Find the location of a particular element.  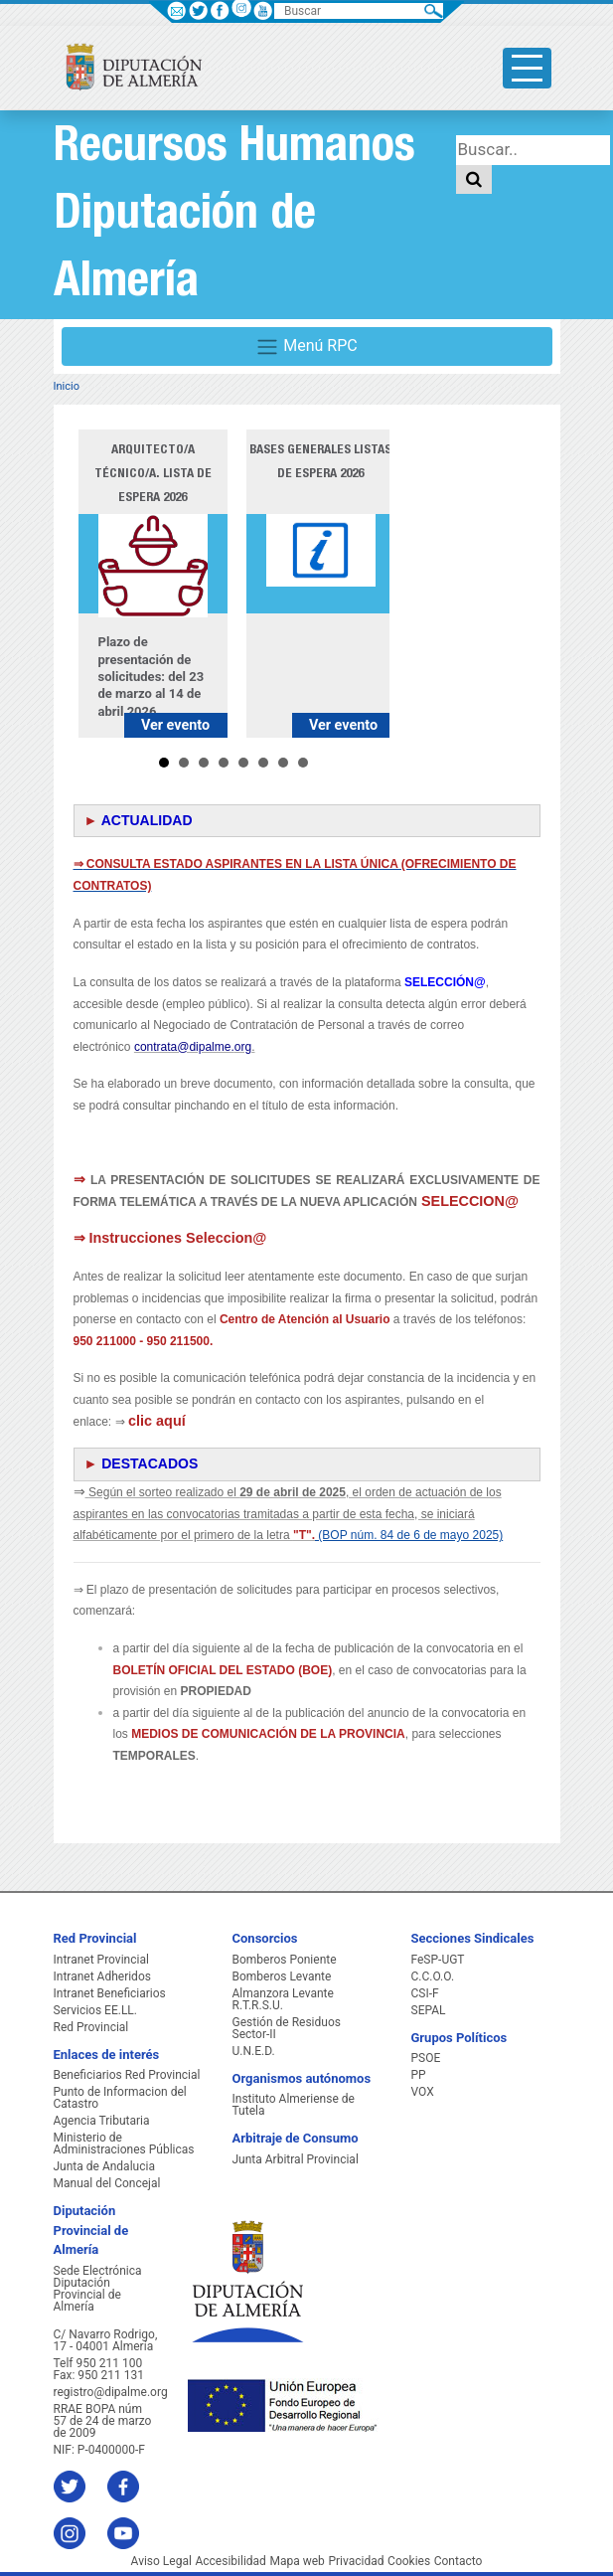

Intranet Adheridos is located at coordinates (102, 1976).